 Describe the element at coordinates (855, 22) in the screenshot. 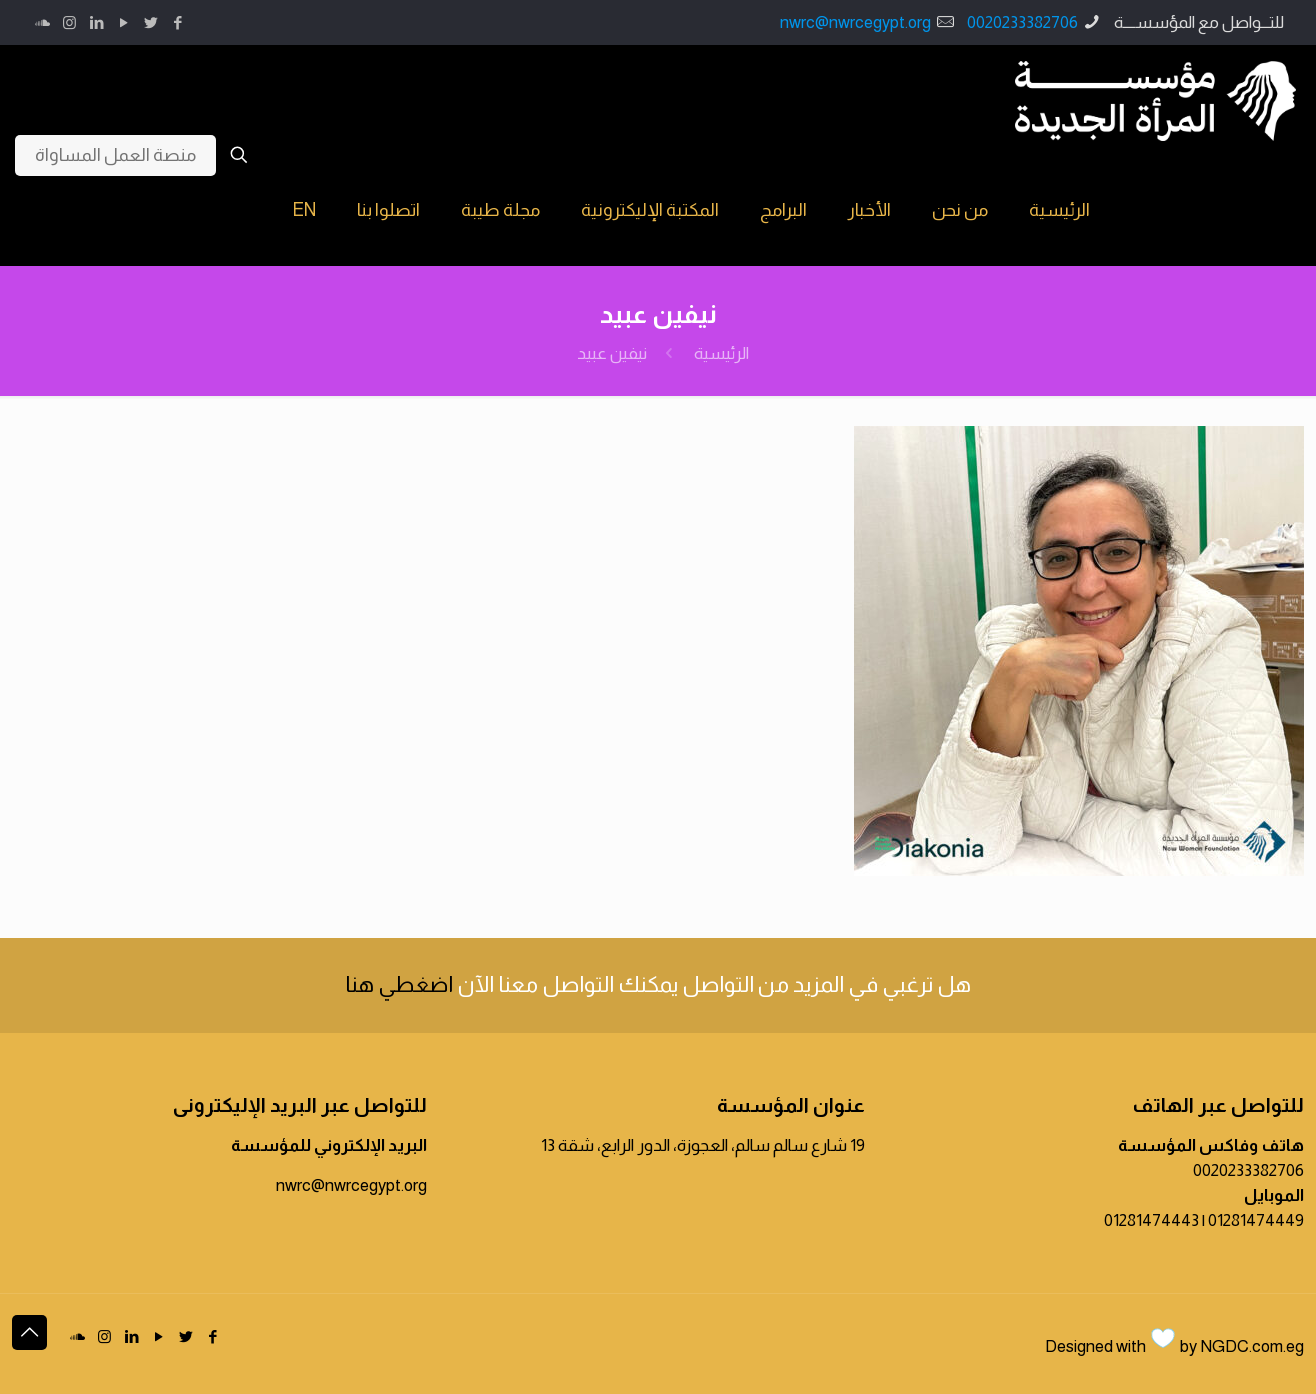

I see `nwrc@nwrcegypt.org` at that location.